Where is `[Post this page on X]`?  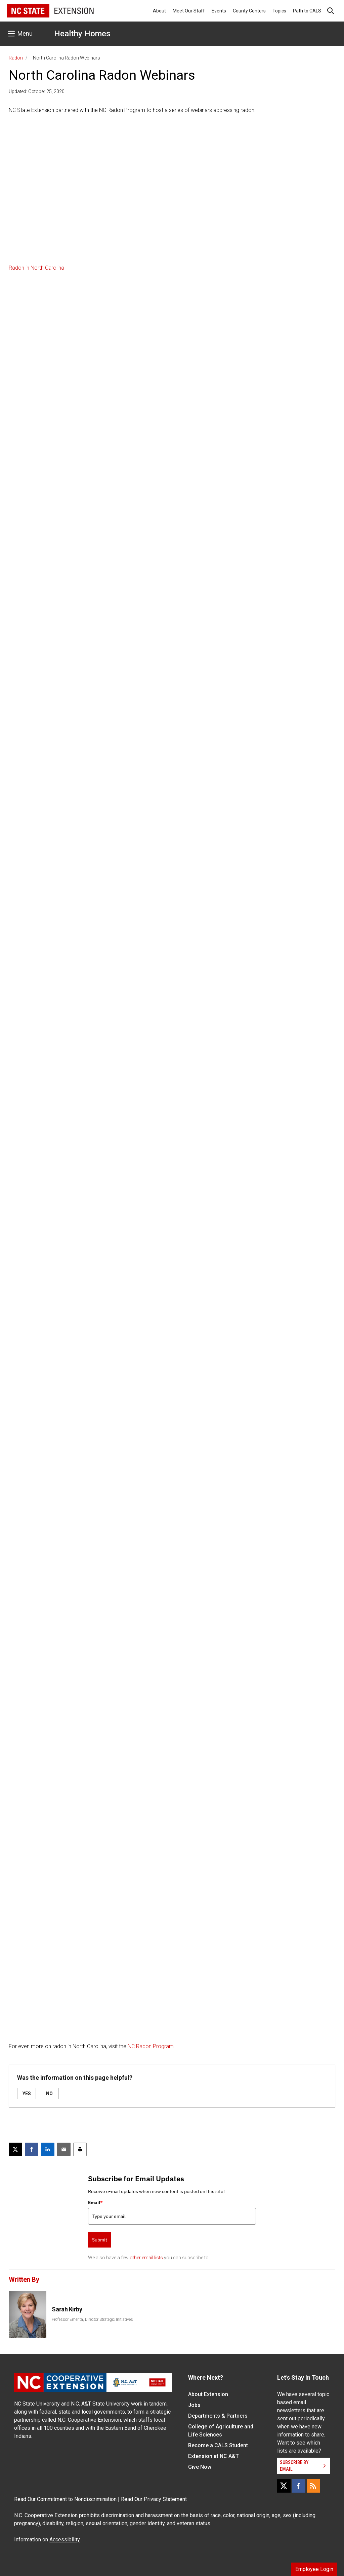
[Post this page on X] is located at coordinates (15, 2149).